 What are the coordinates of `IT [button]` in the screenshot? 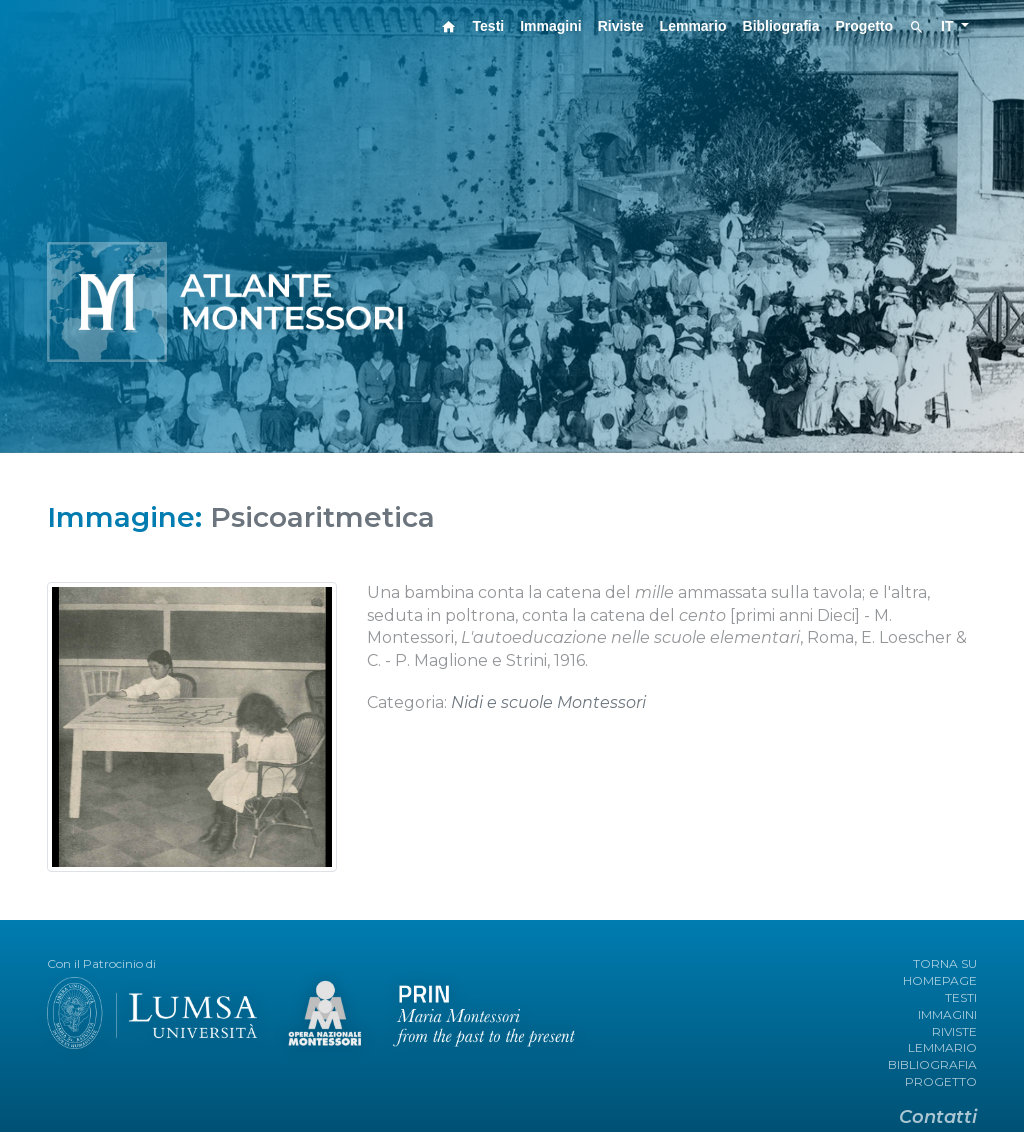 It's located at (949, 26).